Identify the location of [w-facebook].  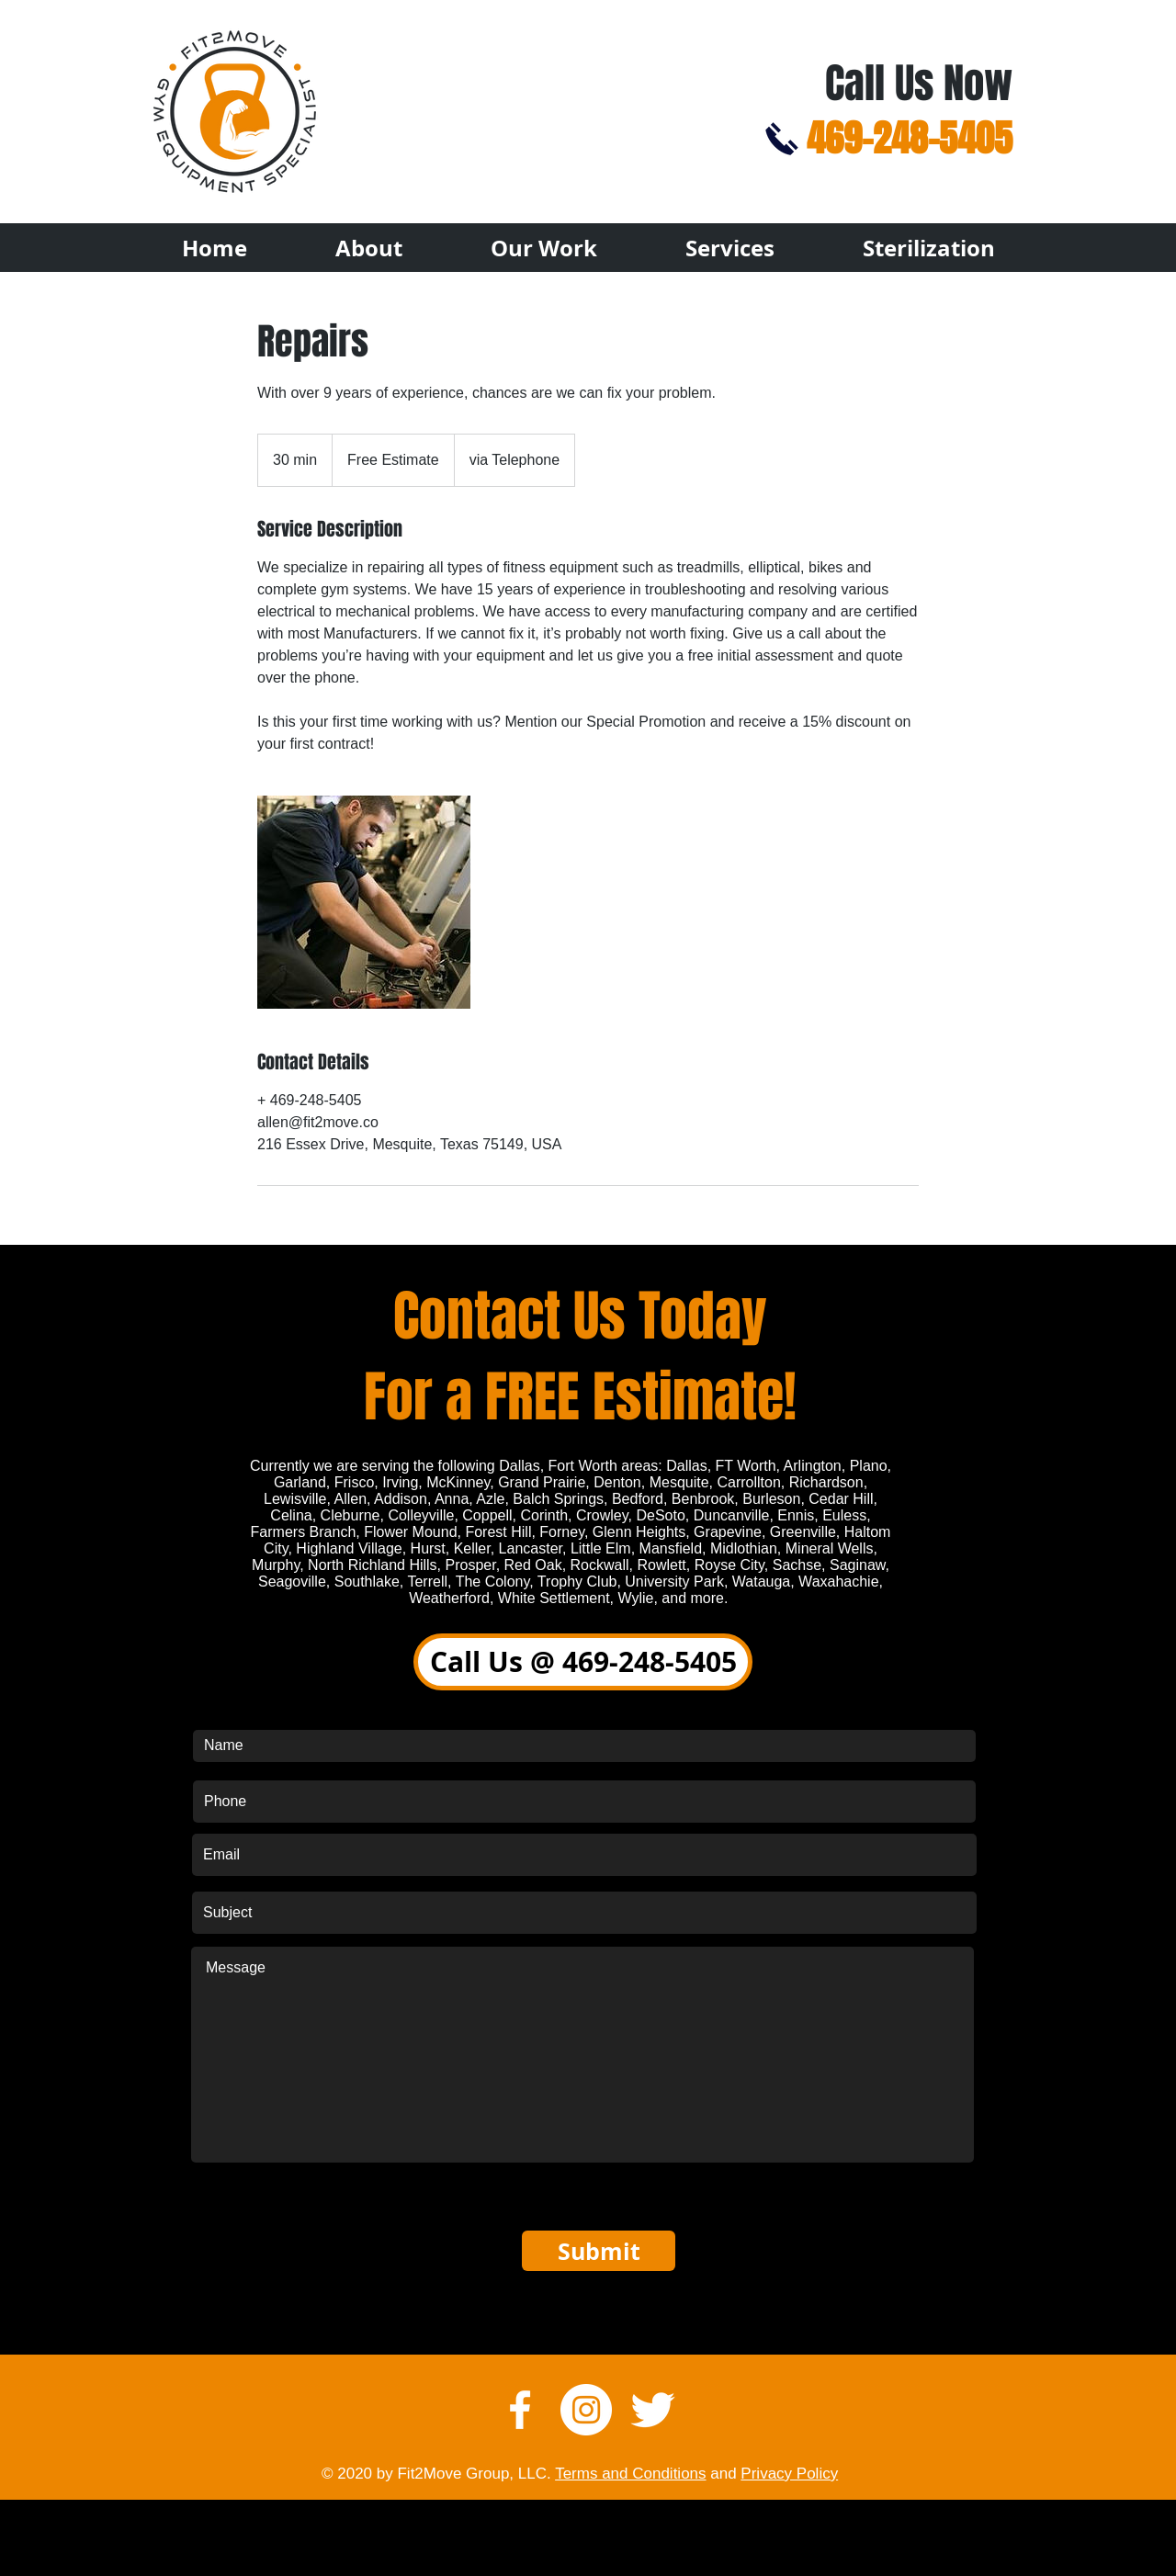
(520, 2409).